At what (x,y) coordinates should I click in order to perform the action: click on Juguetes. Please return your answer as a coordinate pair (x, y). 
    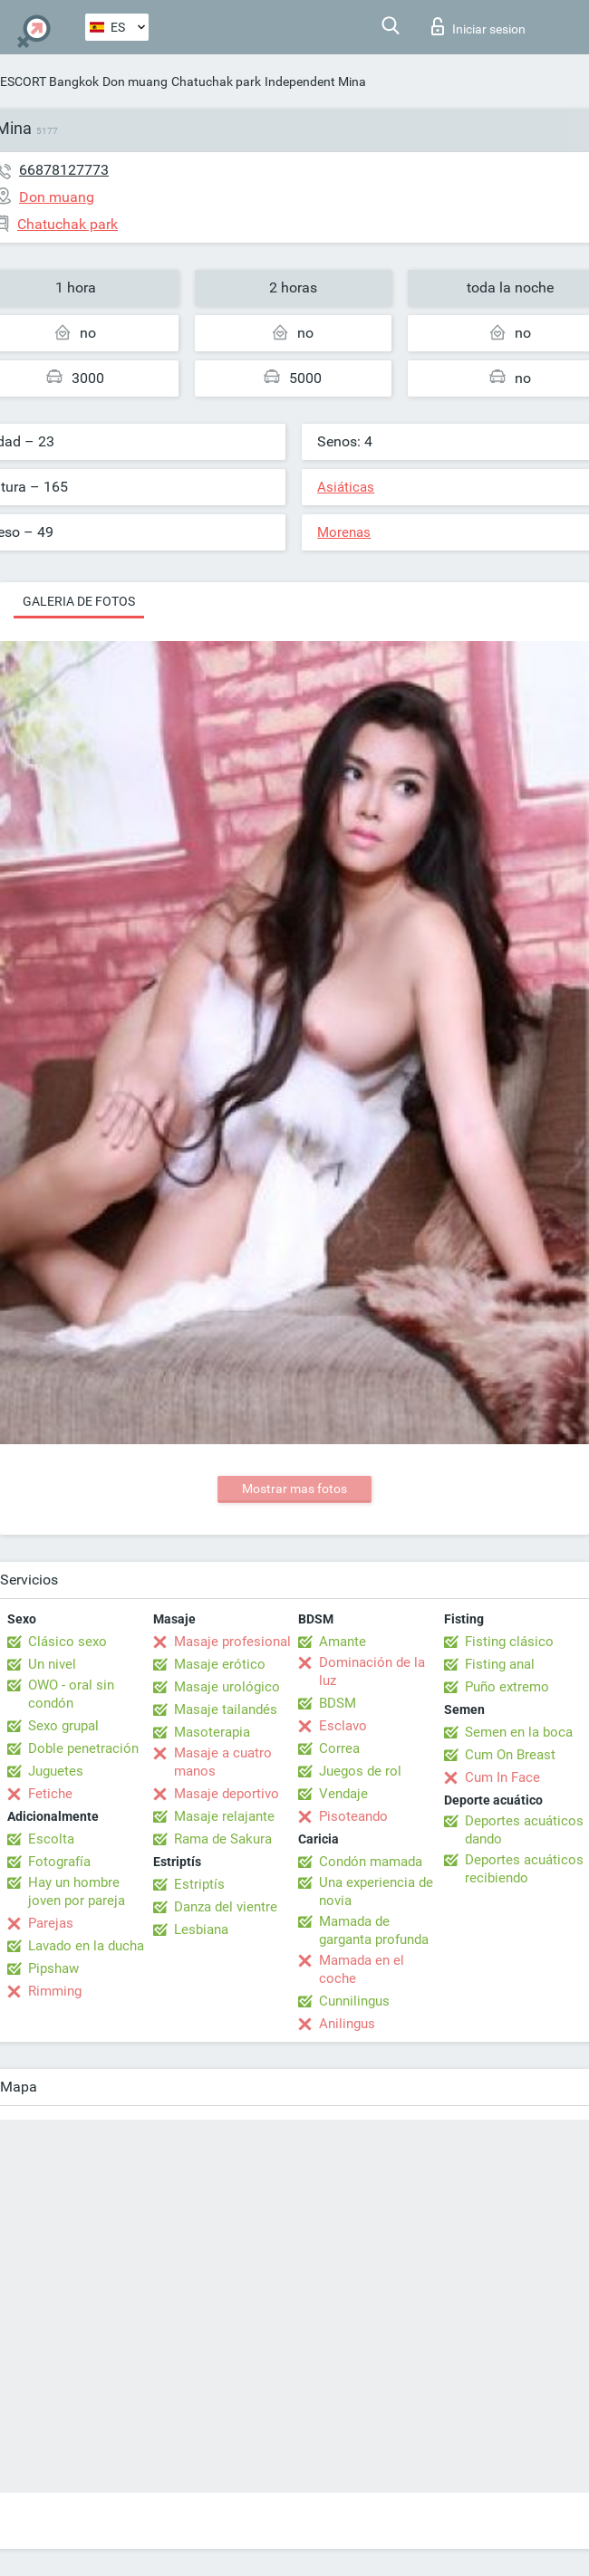
    Looking at the image, I should click on (55, 1771).